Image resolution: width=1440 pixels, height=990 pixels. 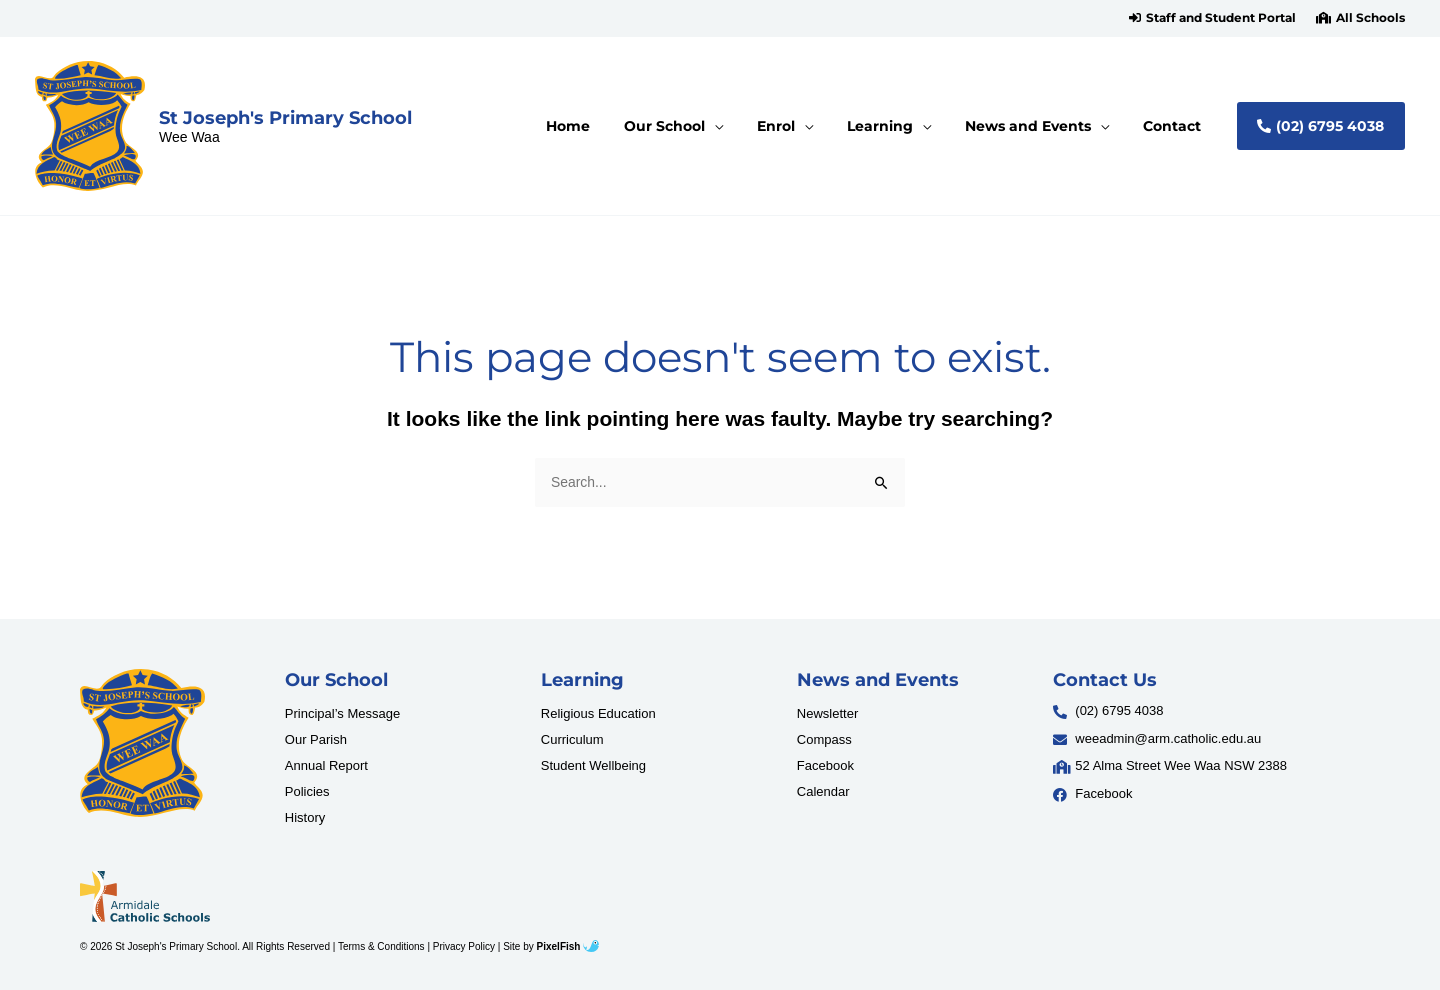 I want to click on Compass, so click(x=824, y=740).